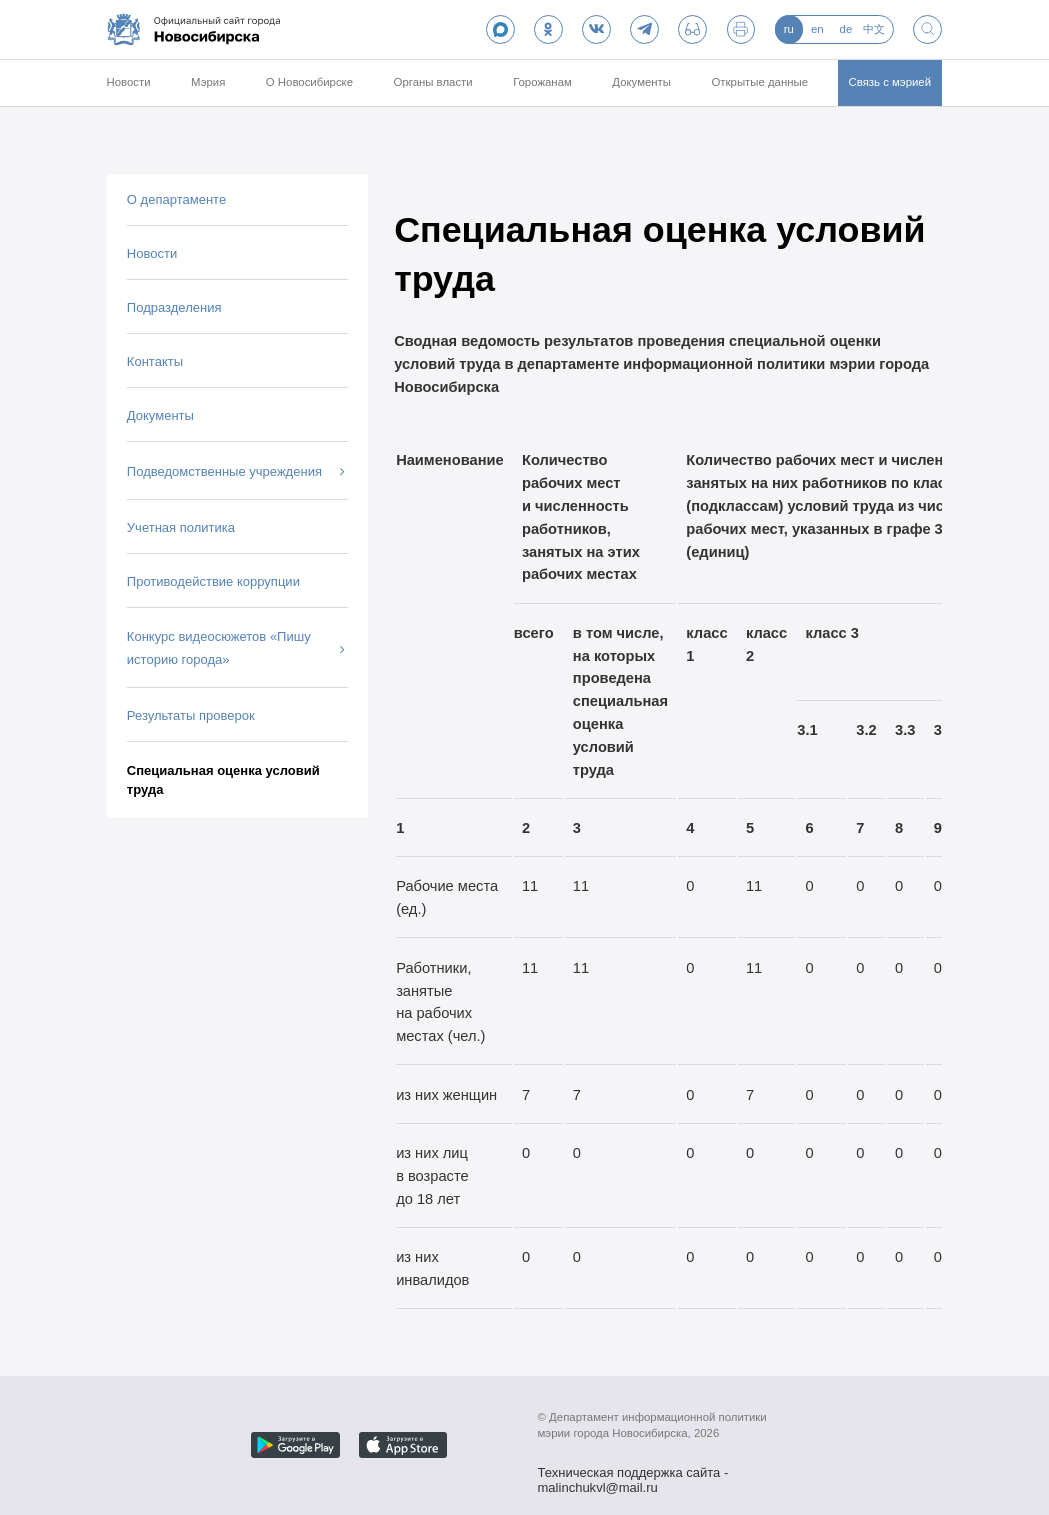 The width and height of the screenshot is (1049, 1515). What do you see at coordinates (174, 307) in the screenshot?
I see `Подразделения` at bounding box center [174, 307].